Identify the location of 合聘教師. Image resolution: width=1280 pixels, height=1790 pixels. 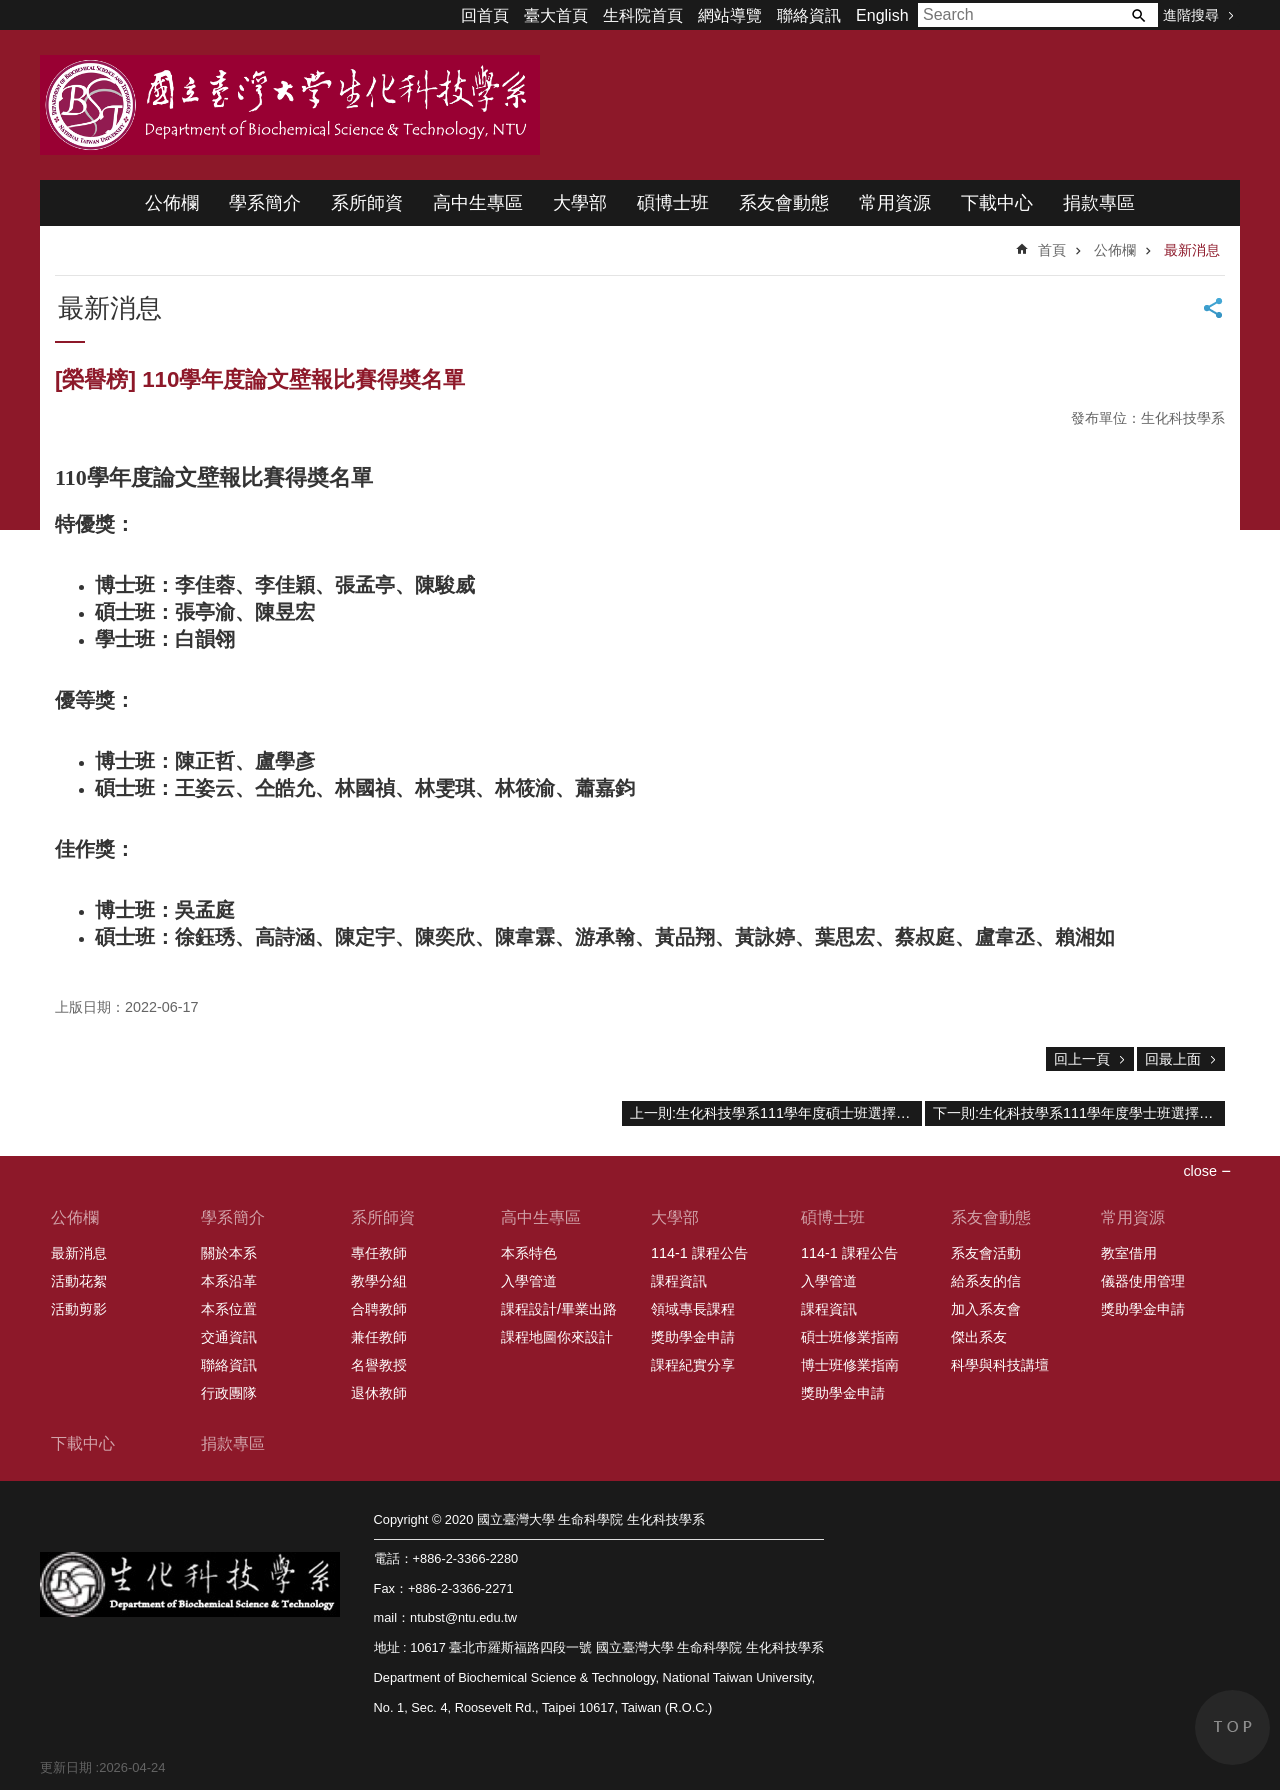
(379, 1309).